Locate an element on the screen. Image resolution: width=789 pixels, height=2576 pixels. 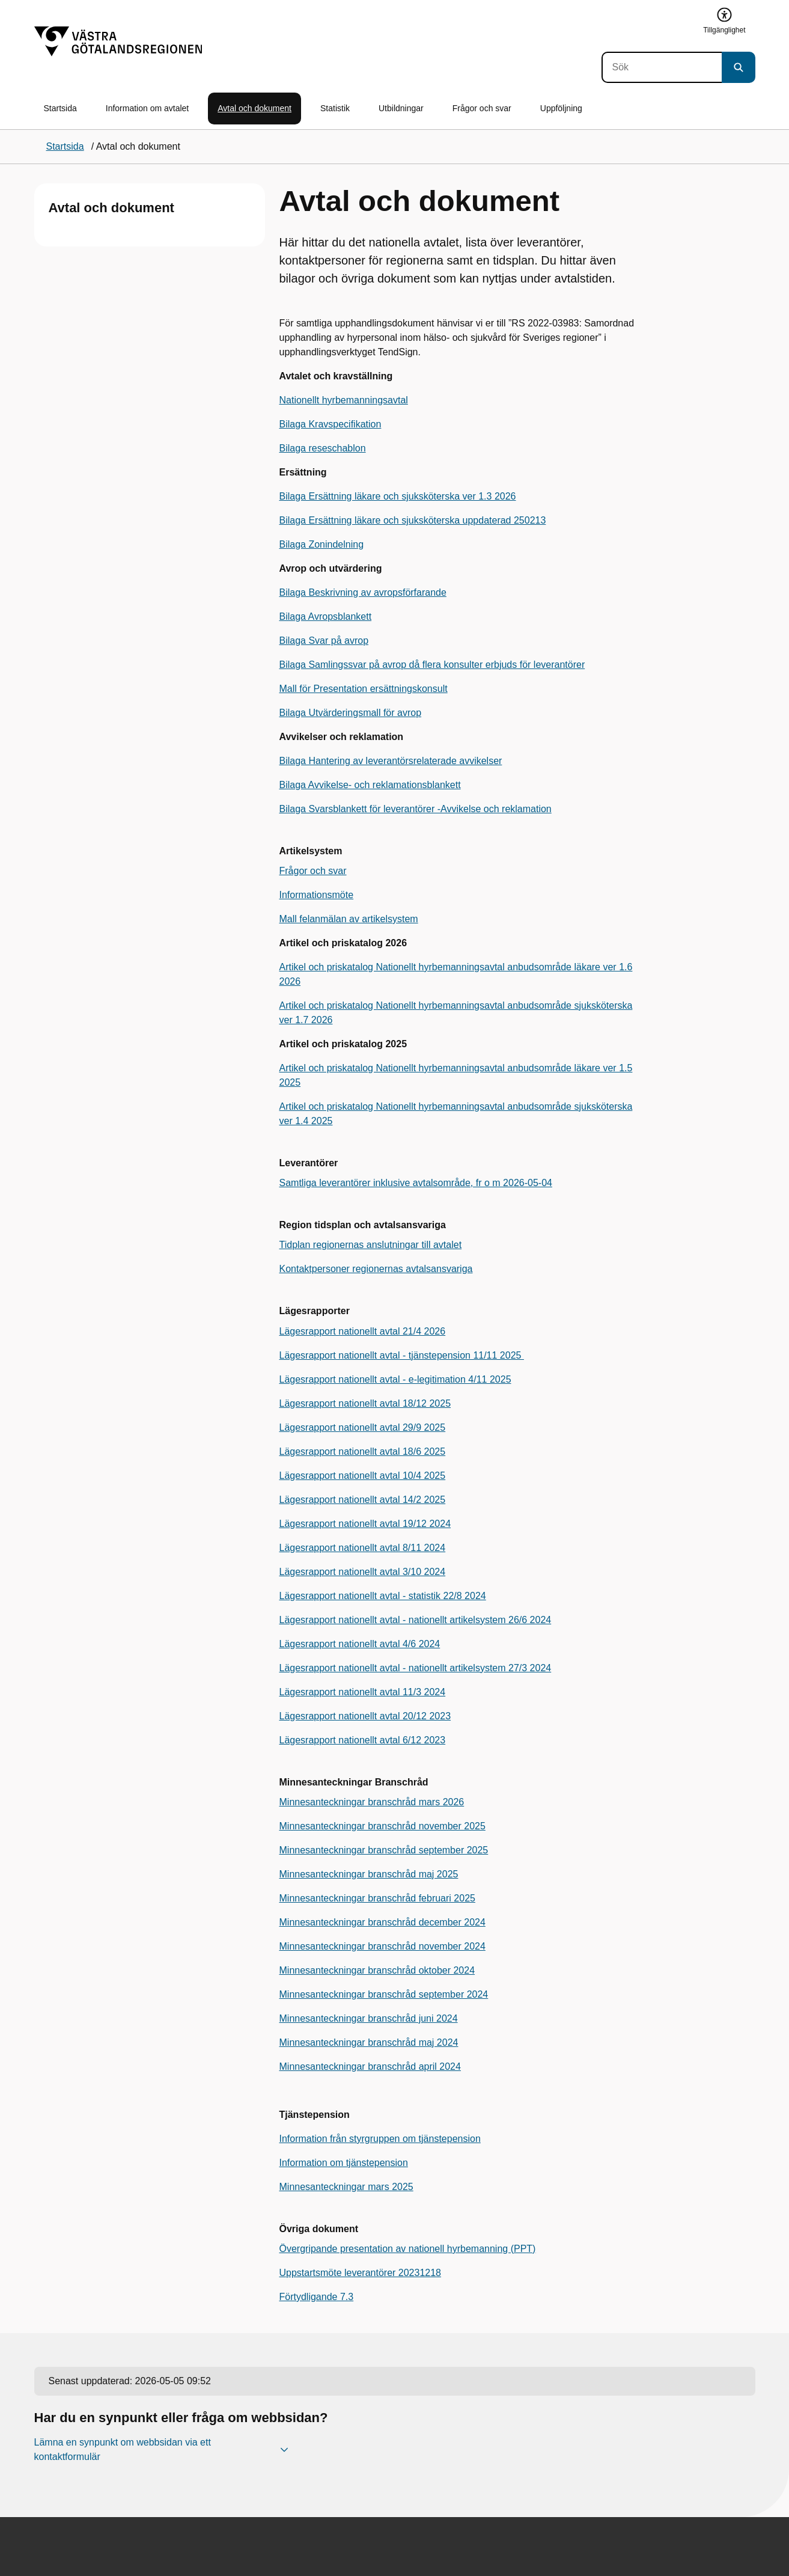
Lägesrapport nationellt avtal 4/6 2024 is located at coordinates (359, 1644).